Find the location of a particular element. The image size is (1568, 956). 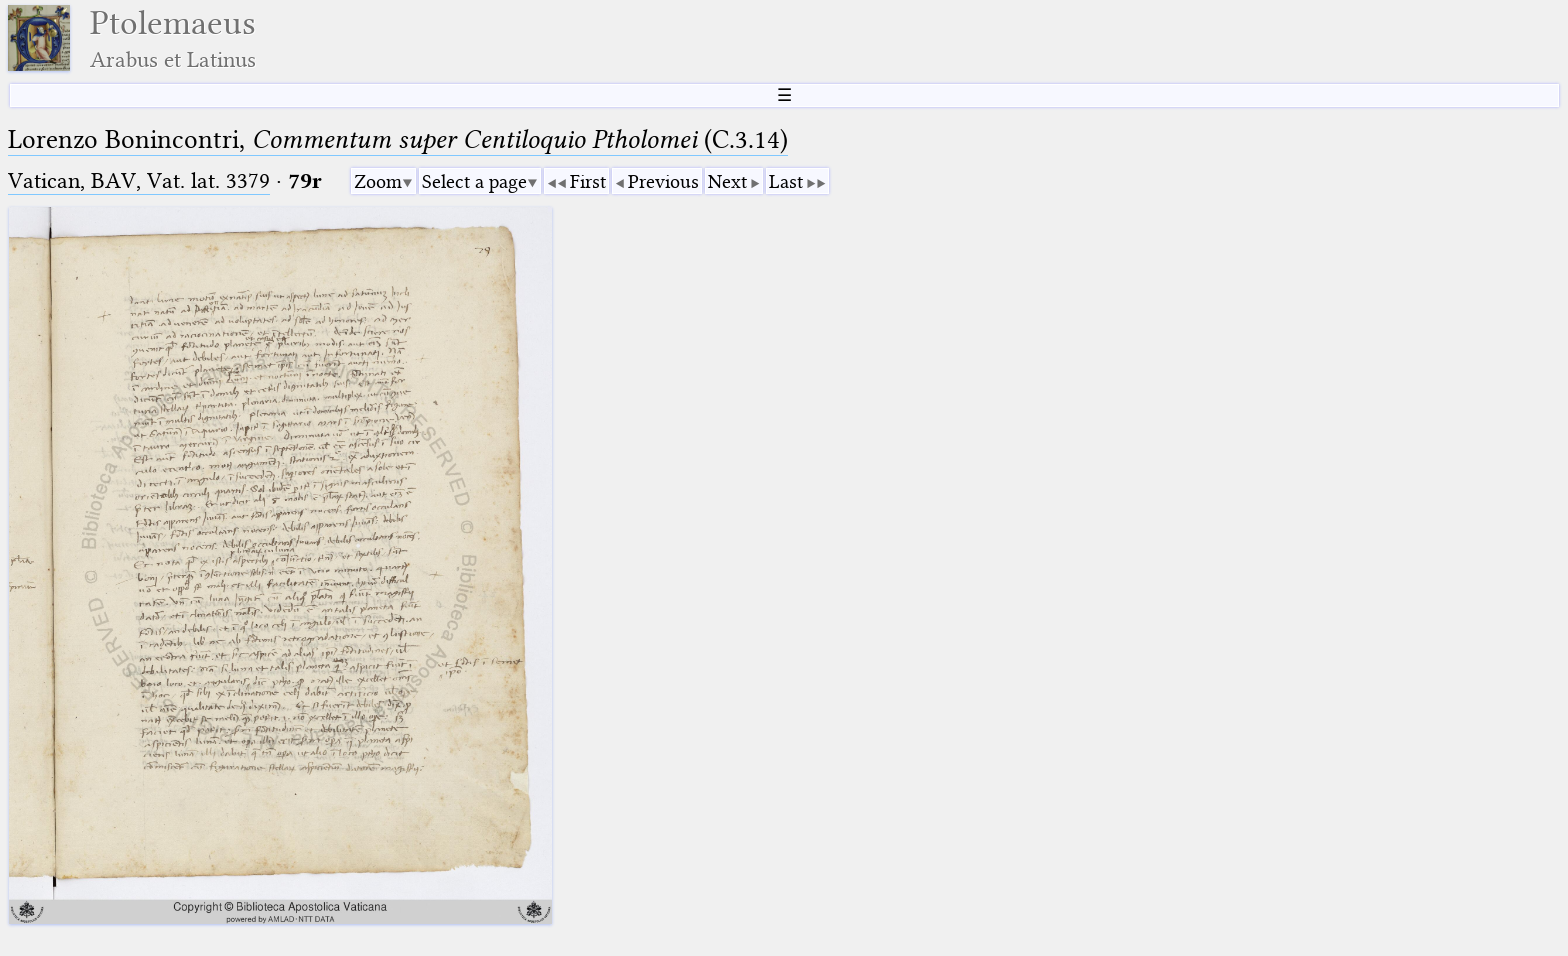

Previous is located at coordinates (663, 181).